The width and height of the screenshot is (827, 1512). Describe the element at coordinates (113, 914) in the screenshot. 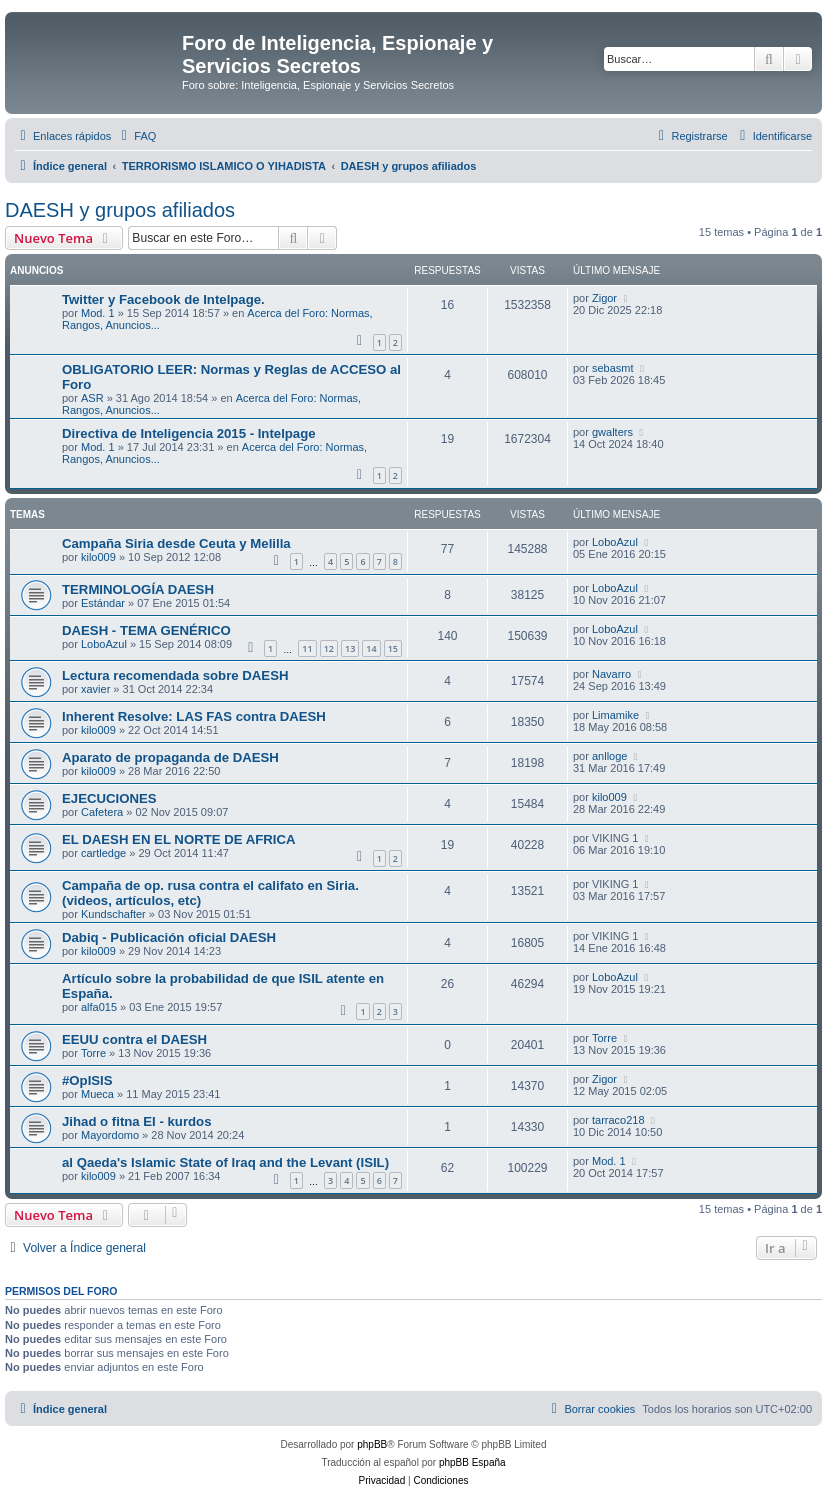

I see `Kundschafter` at that location.